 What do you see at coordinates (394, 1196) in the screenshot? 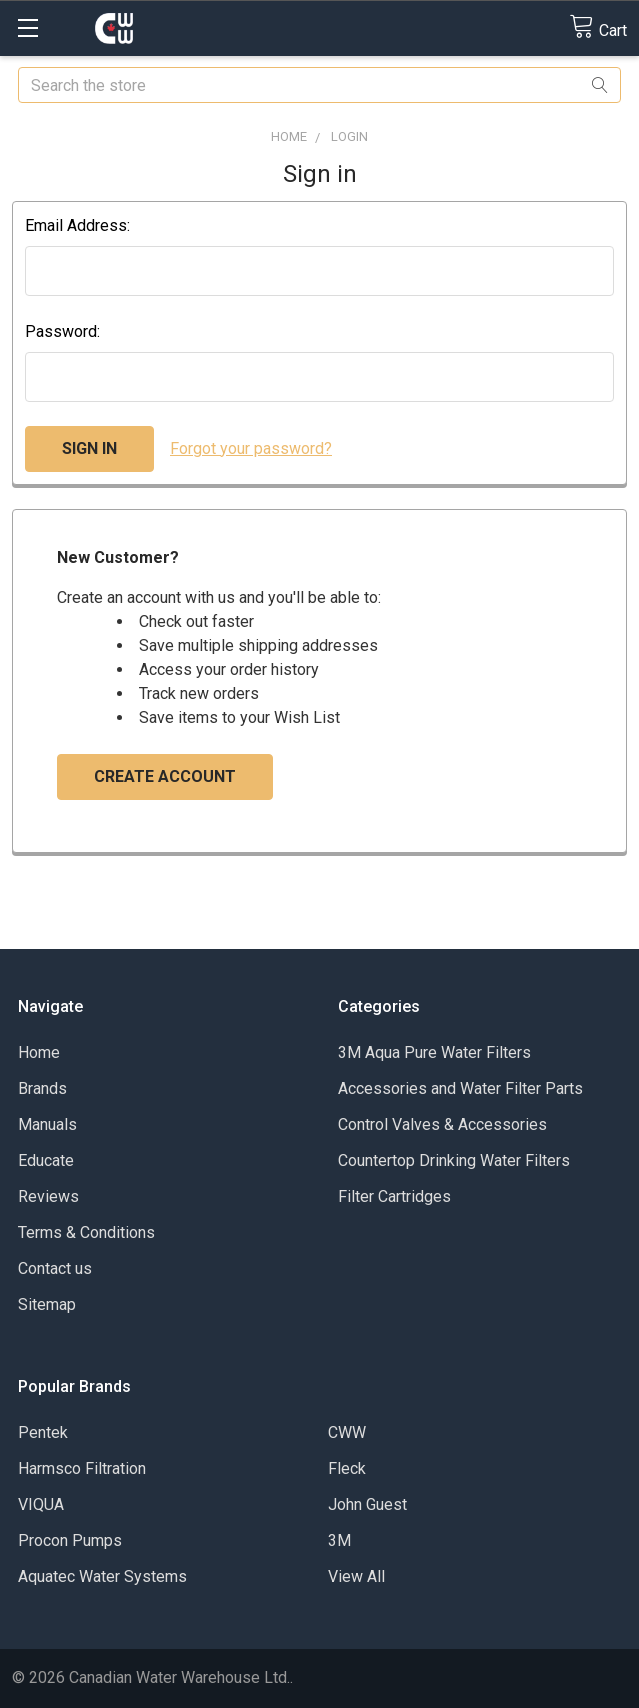
I see `Filter Cartridges` at bounding box center [394, 1196].